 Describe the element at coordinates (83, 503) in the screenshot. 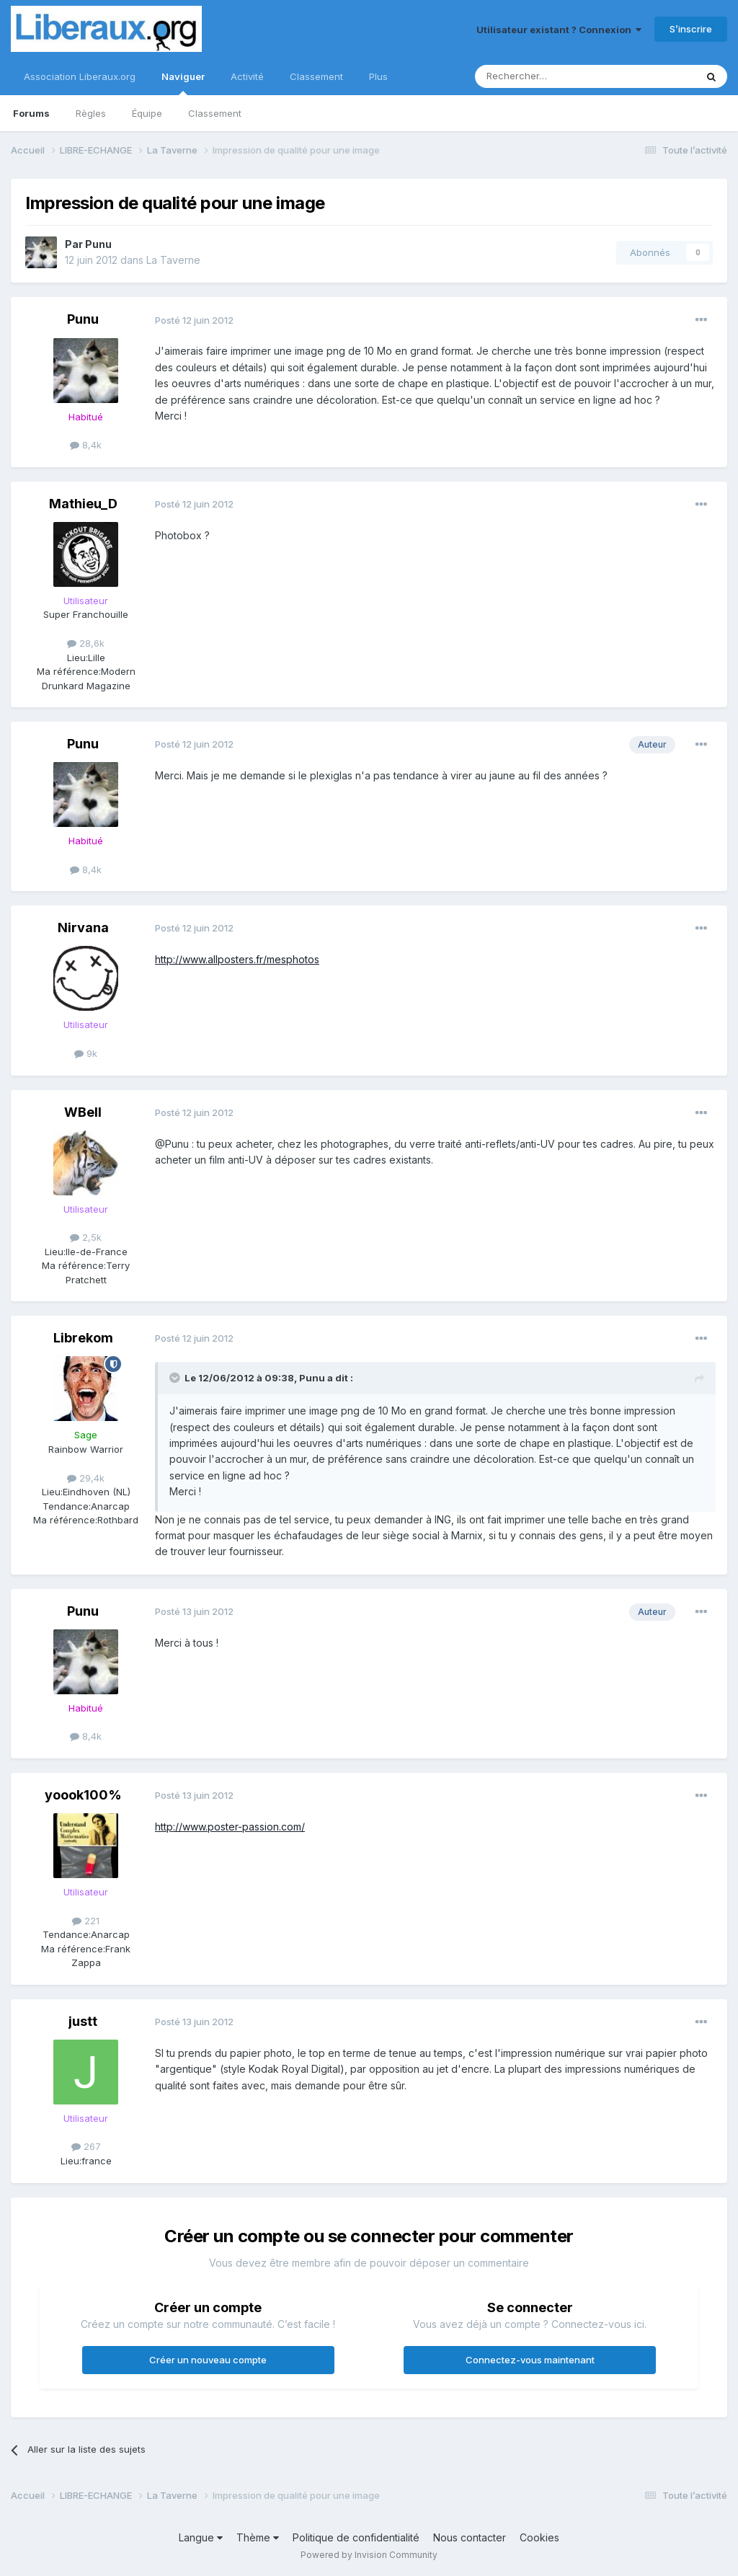

I see `Mathieu_D` at that location.